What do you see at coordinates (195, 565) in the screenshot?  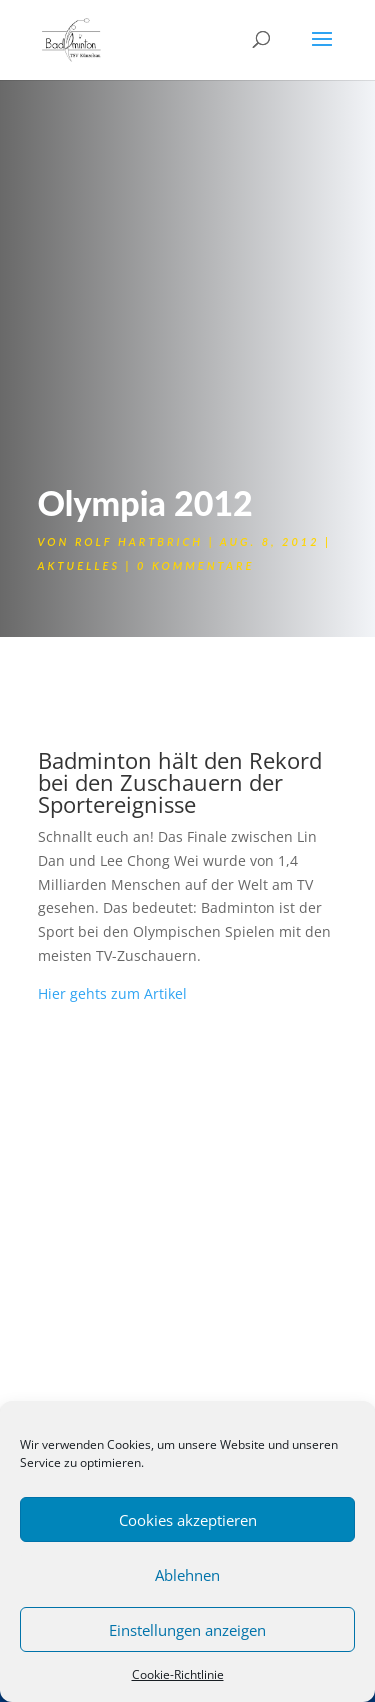 I see `0 Kommentare` at bounding box center [195, 565].